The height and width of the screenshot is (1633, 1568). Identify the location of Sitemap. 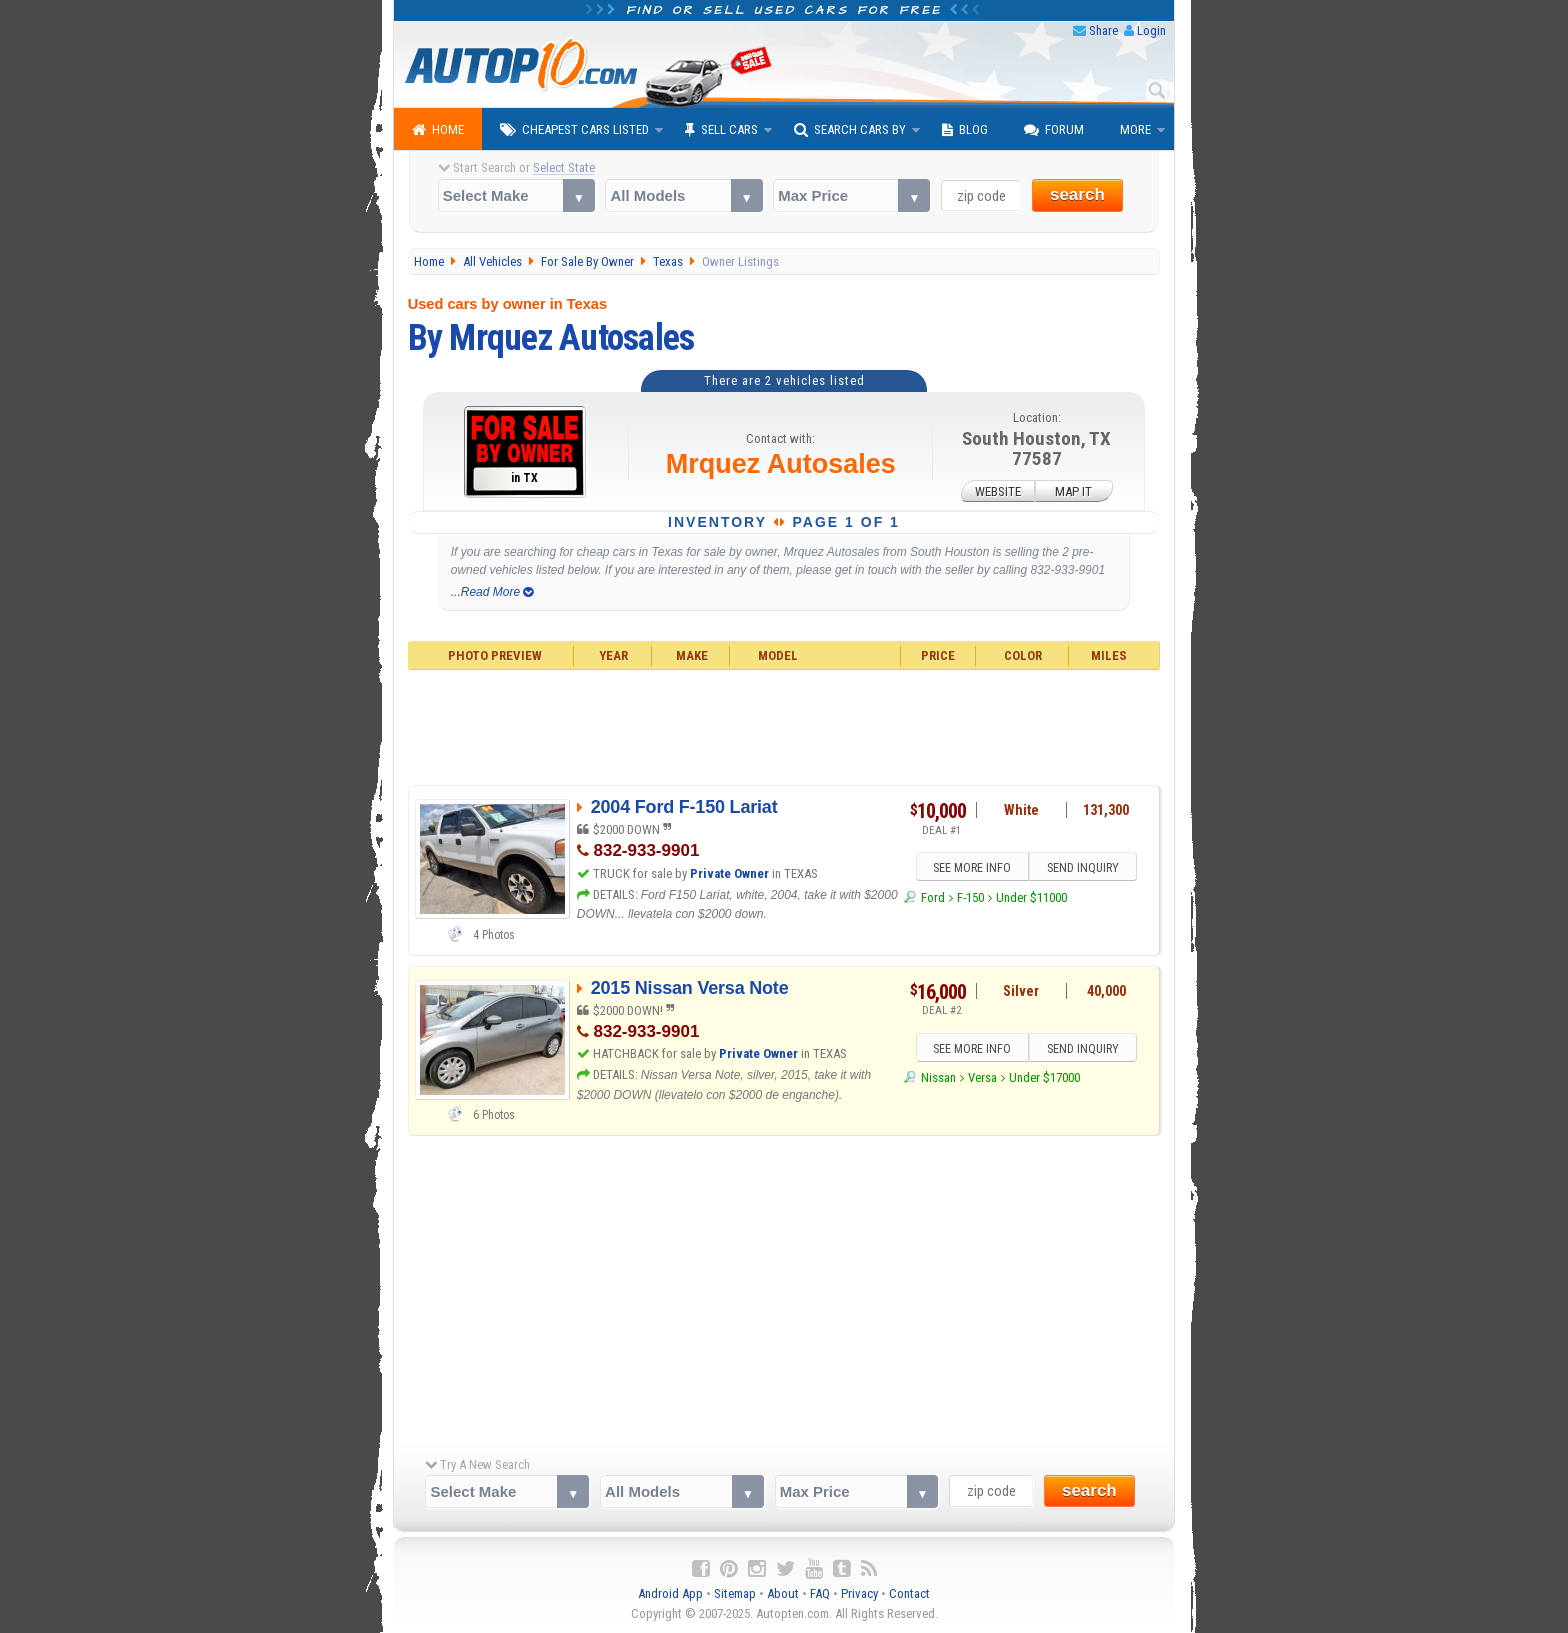
(735, 1593).